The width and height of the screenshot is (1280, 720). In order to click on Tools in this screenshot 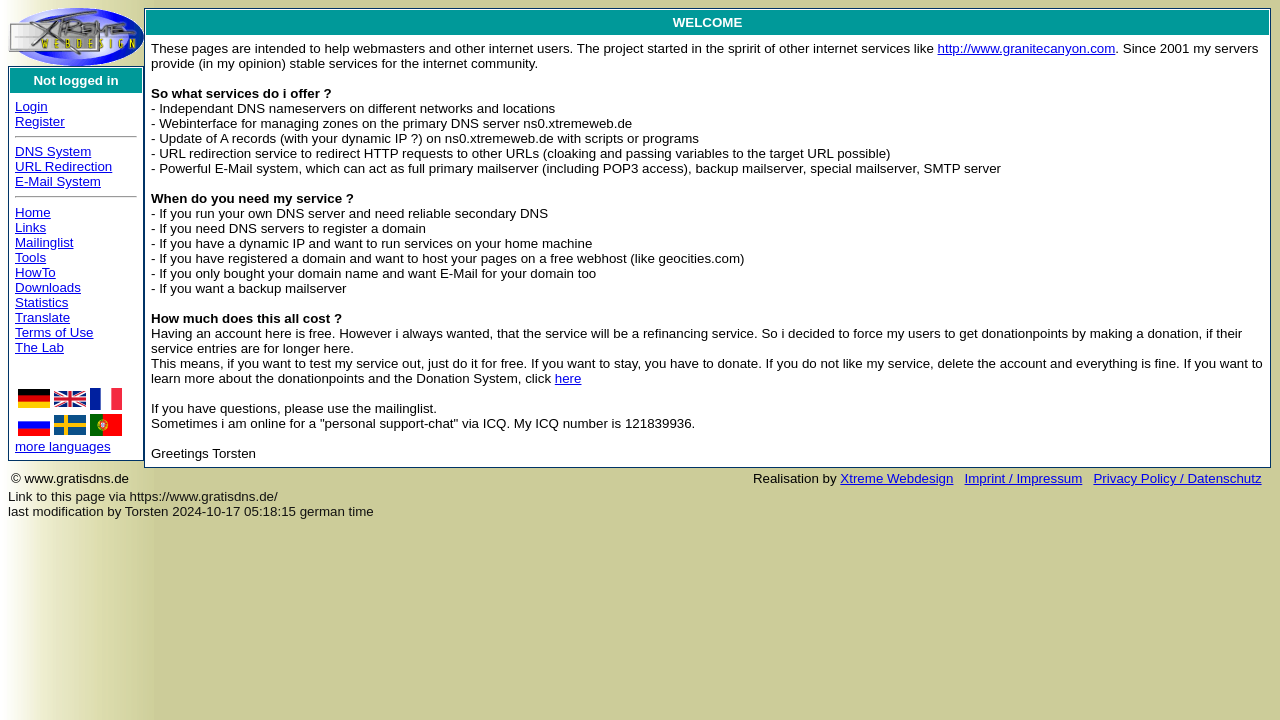, I will do `click(30, 257)`.